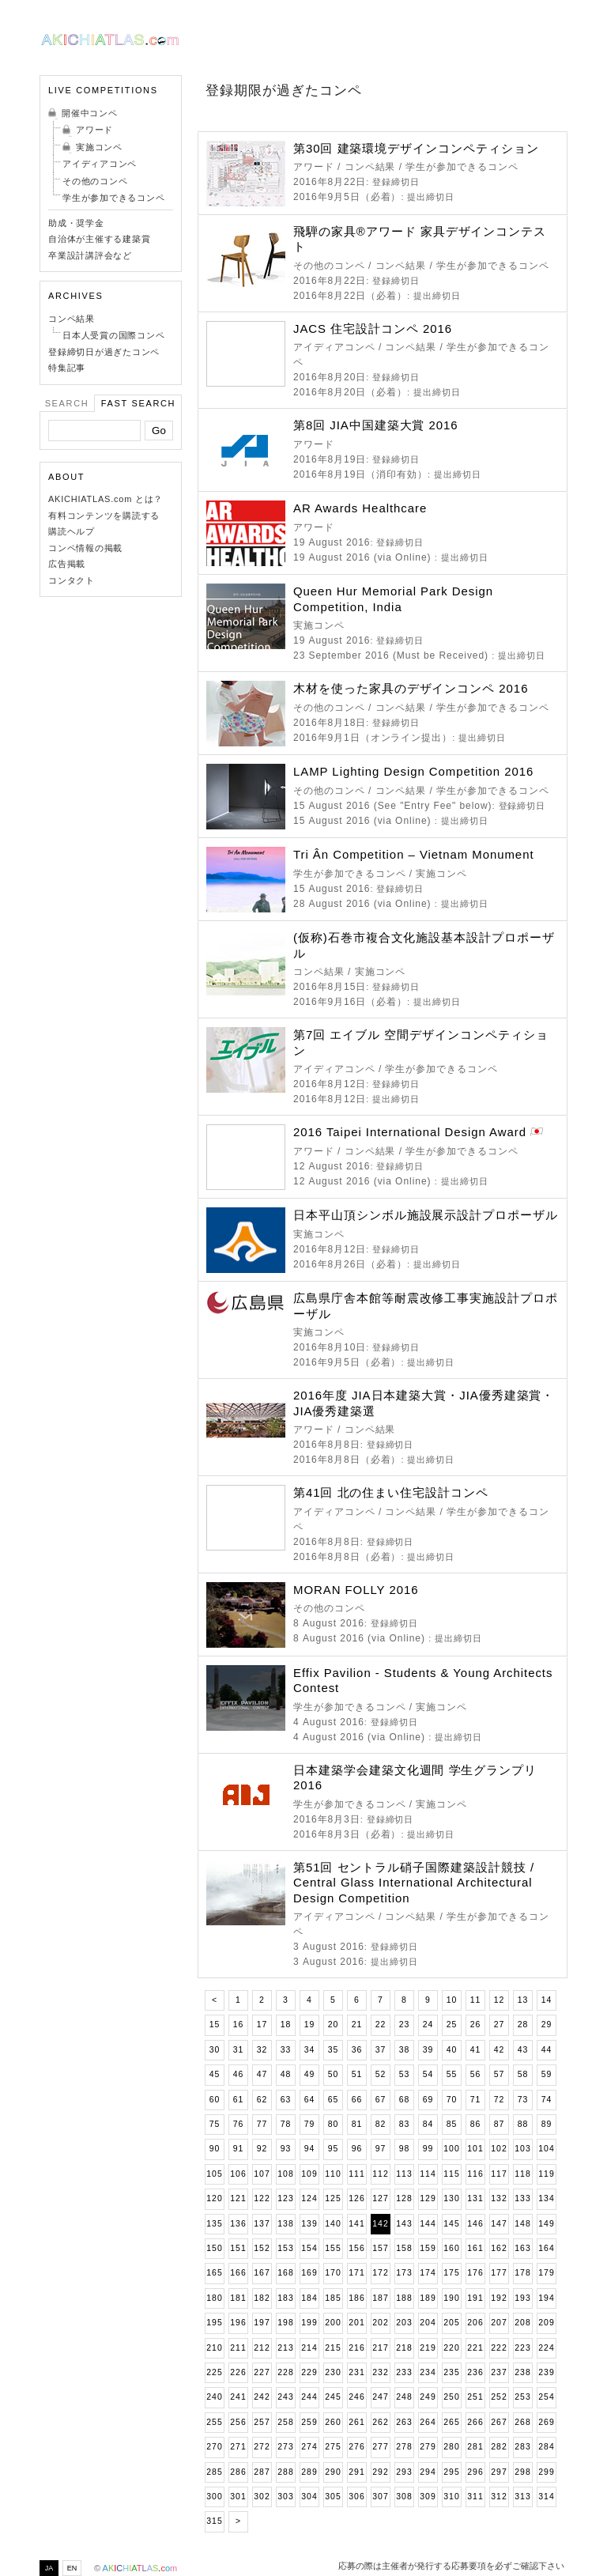 This screenshot has height=2576, width=607. What do you see at coordinates (333, 2024) in the screenshot?
I see `20` at bounding box center [333, 2024].